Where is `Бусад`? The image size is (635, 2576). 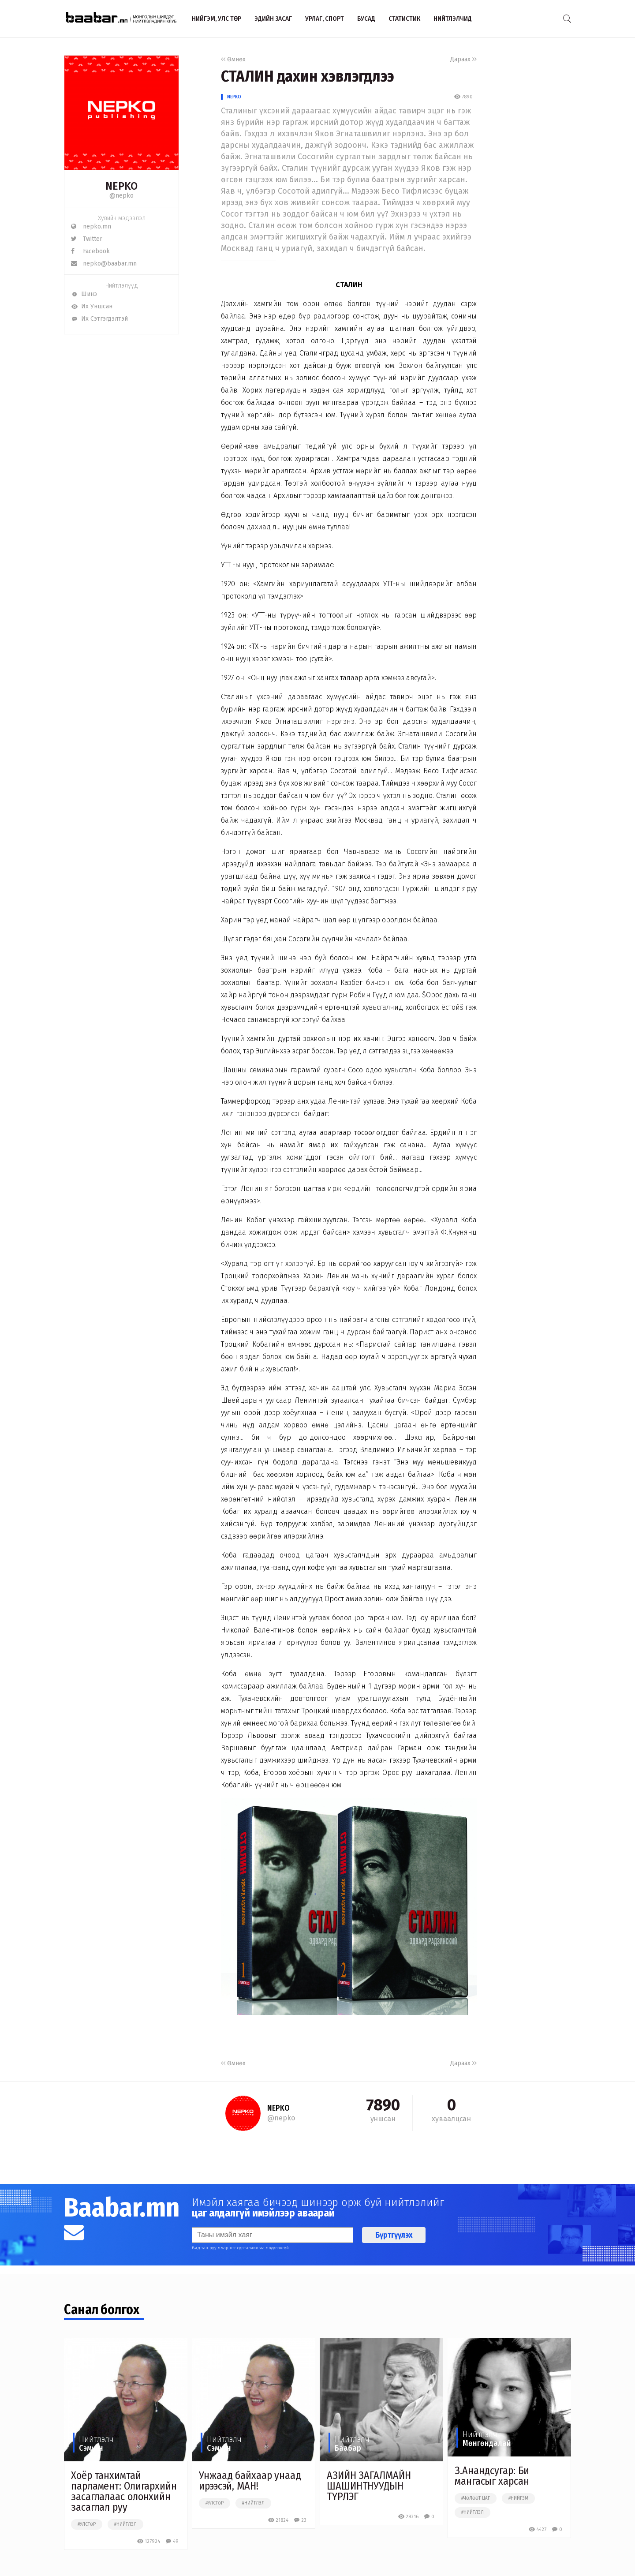 Бусад is located at coordinates (366, 18).